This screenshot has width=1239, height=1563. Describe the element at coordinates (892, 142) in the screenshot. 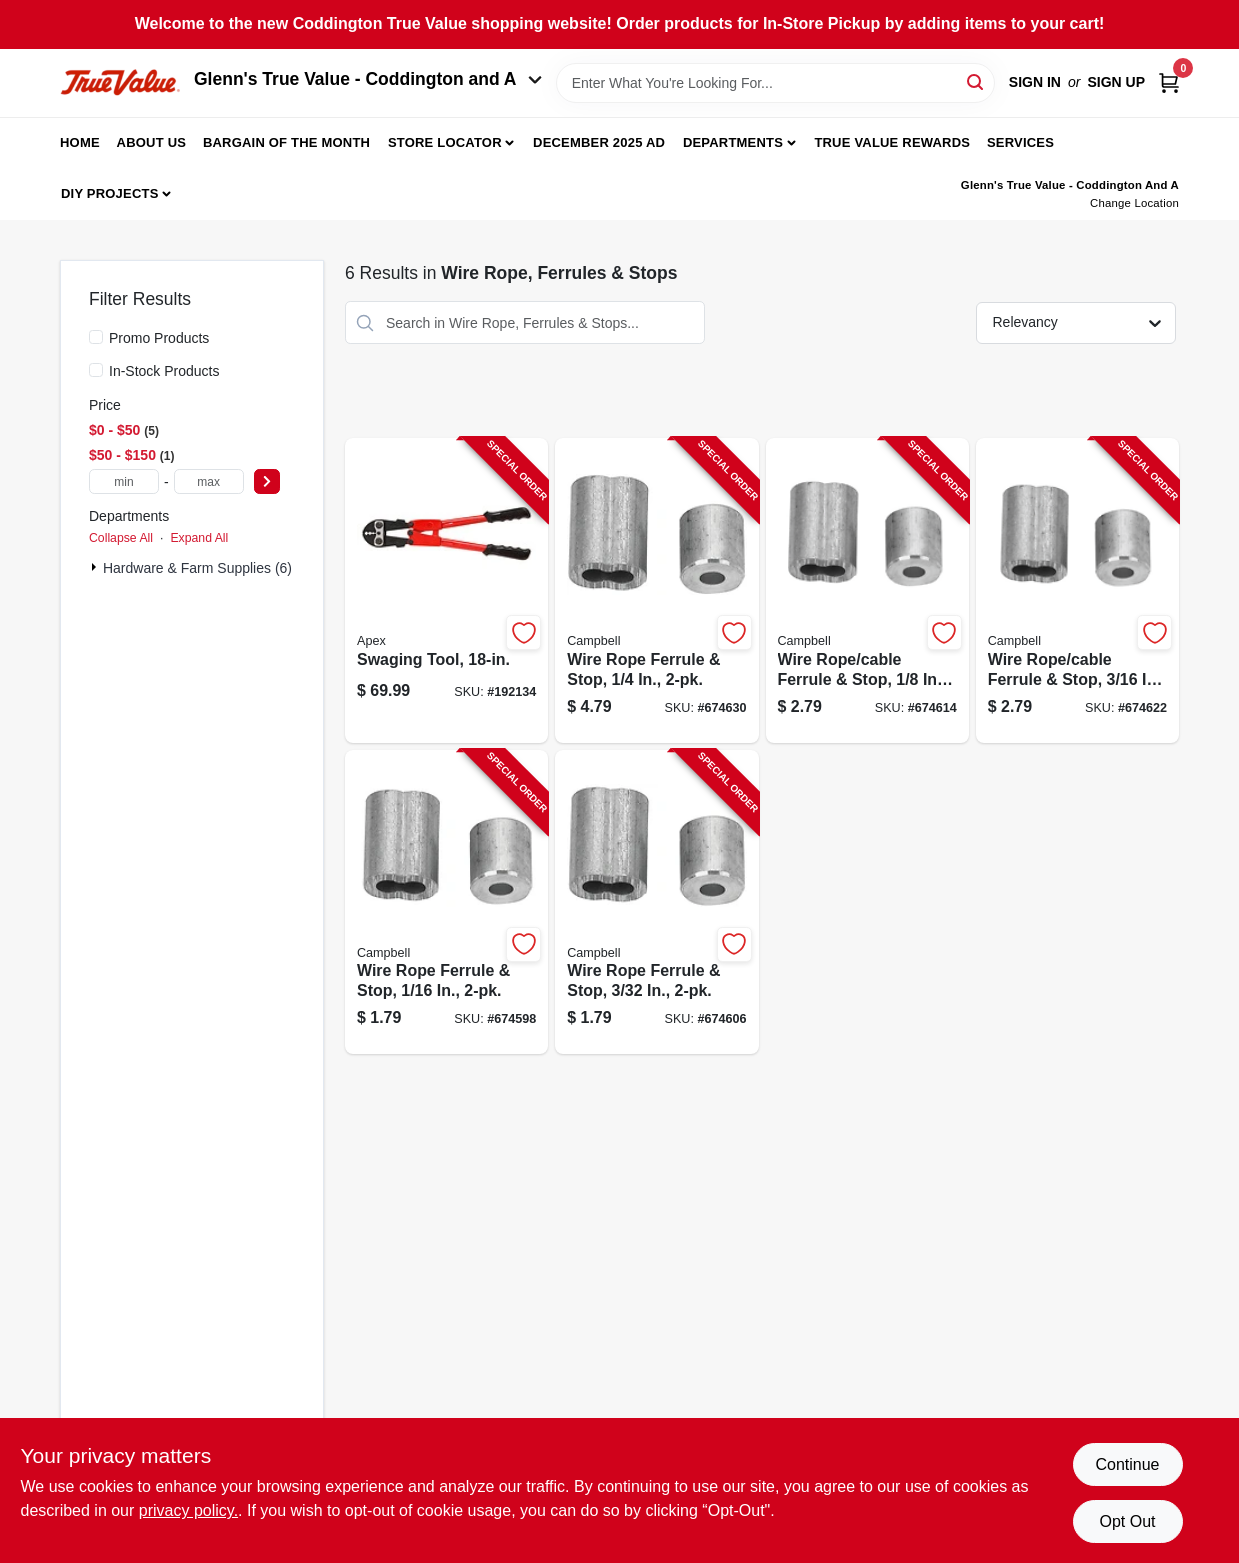

I see `True Value Rewards [To True Value Rewards (opens in a new tab)]` at that location.